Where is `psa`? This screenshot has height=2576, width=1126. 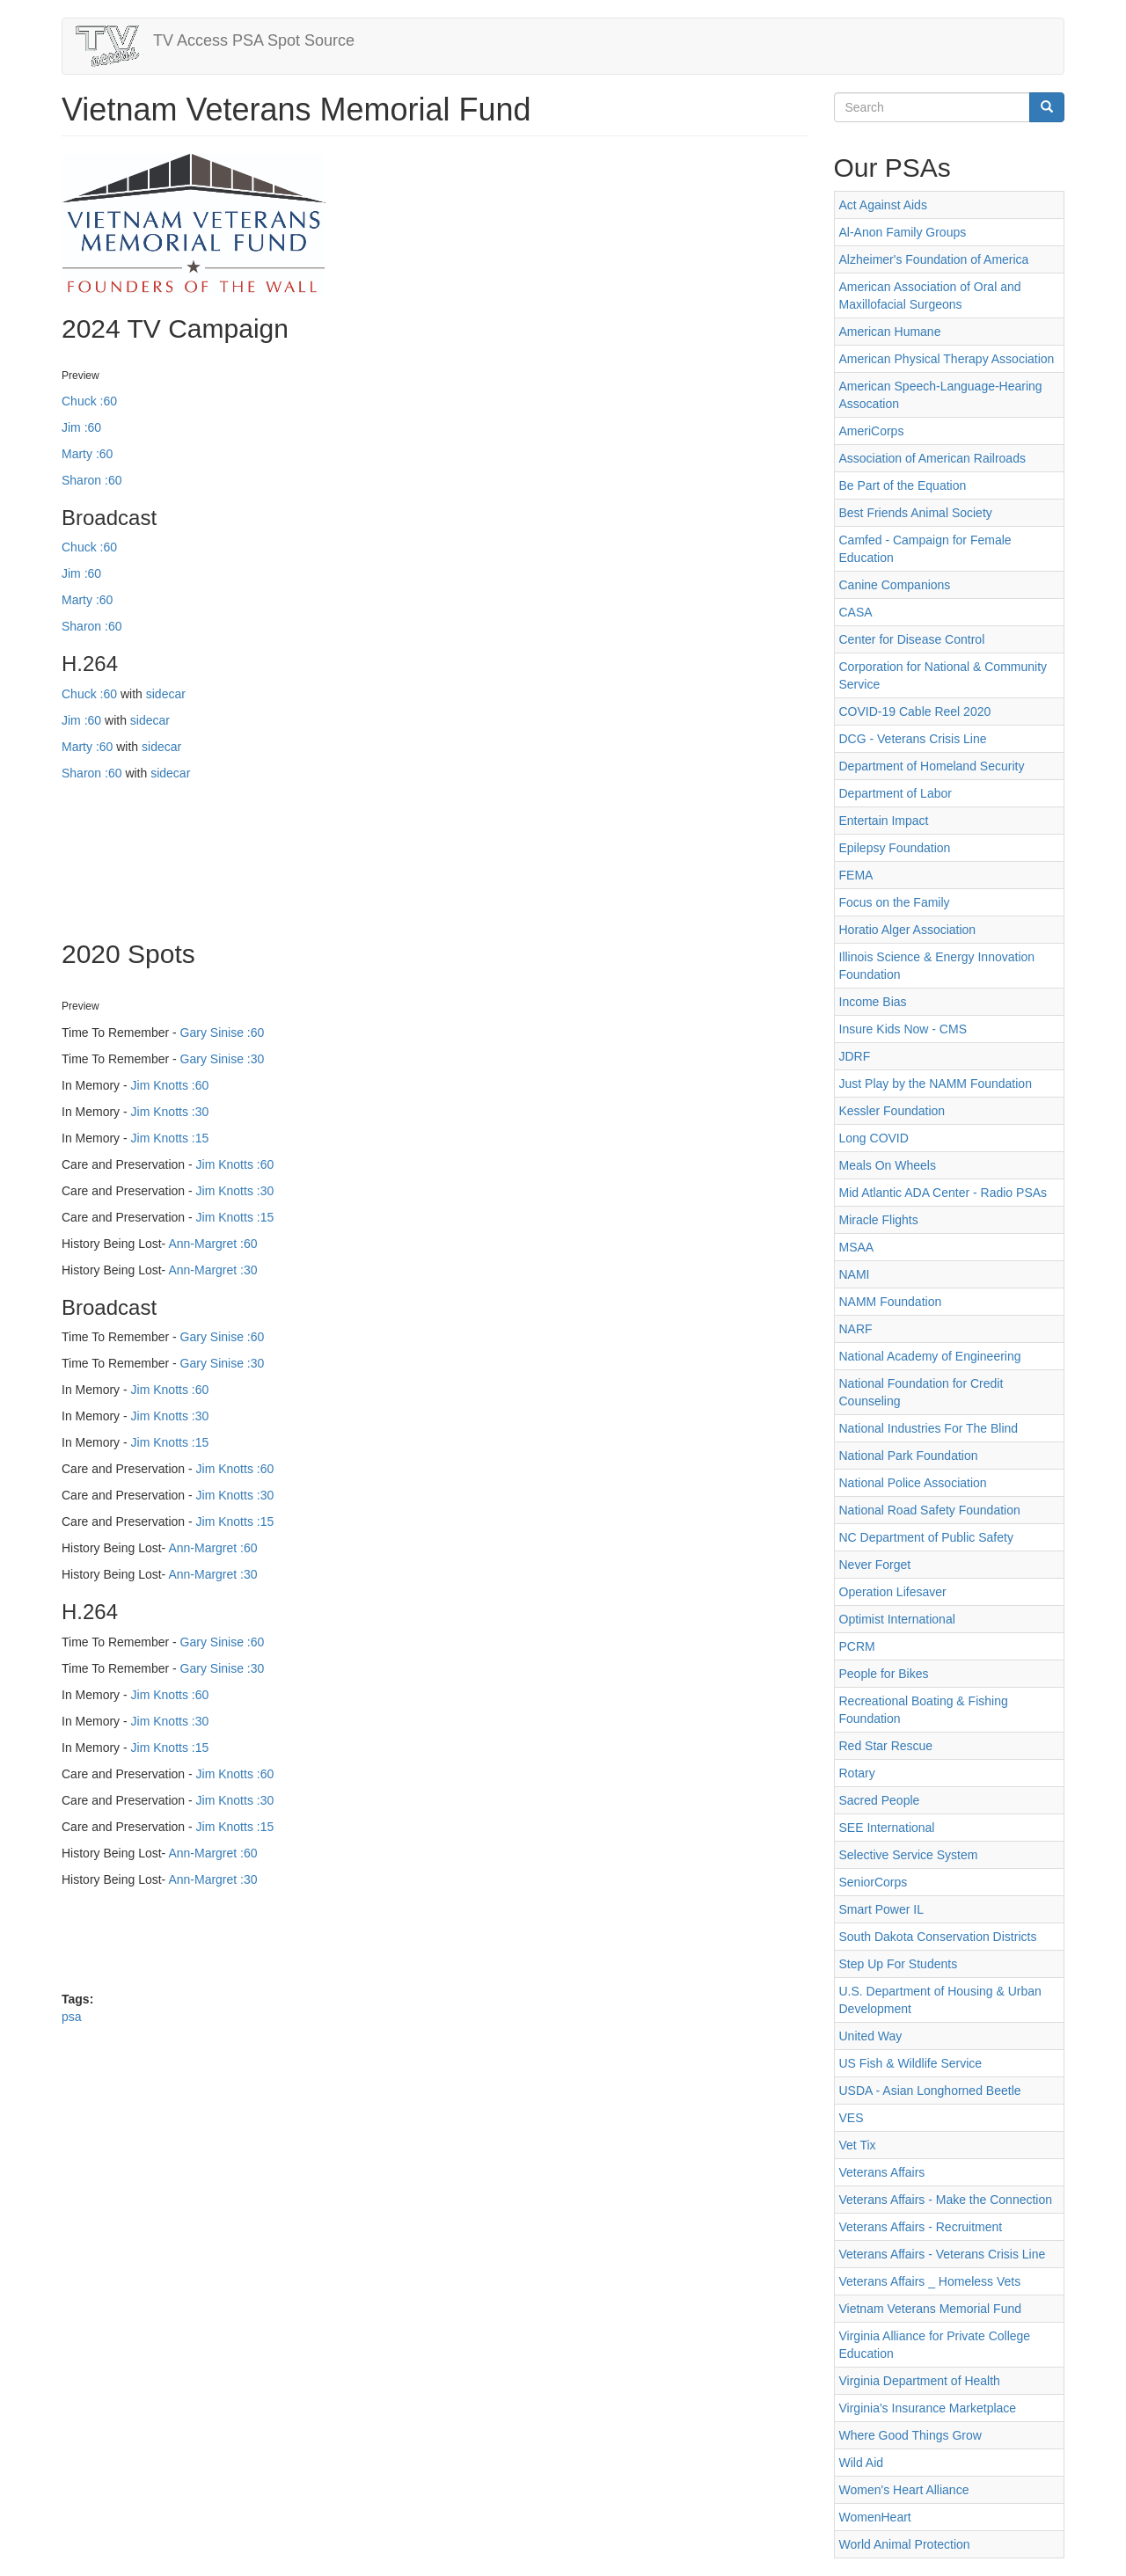
psa is located at coordinates (72, 2017).